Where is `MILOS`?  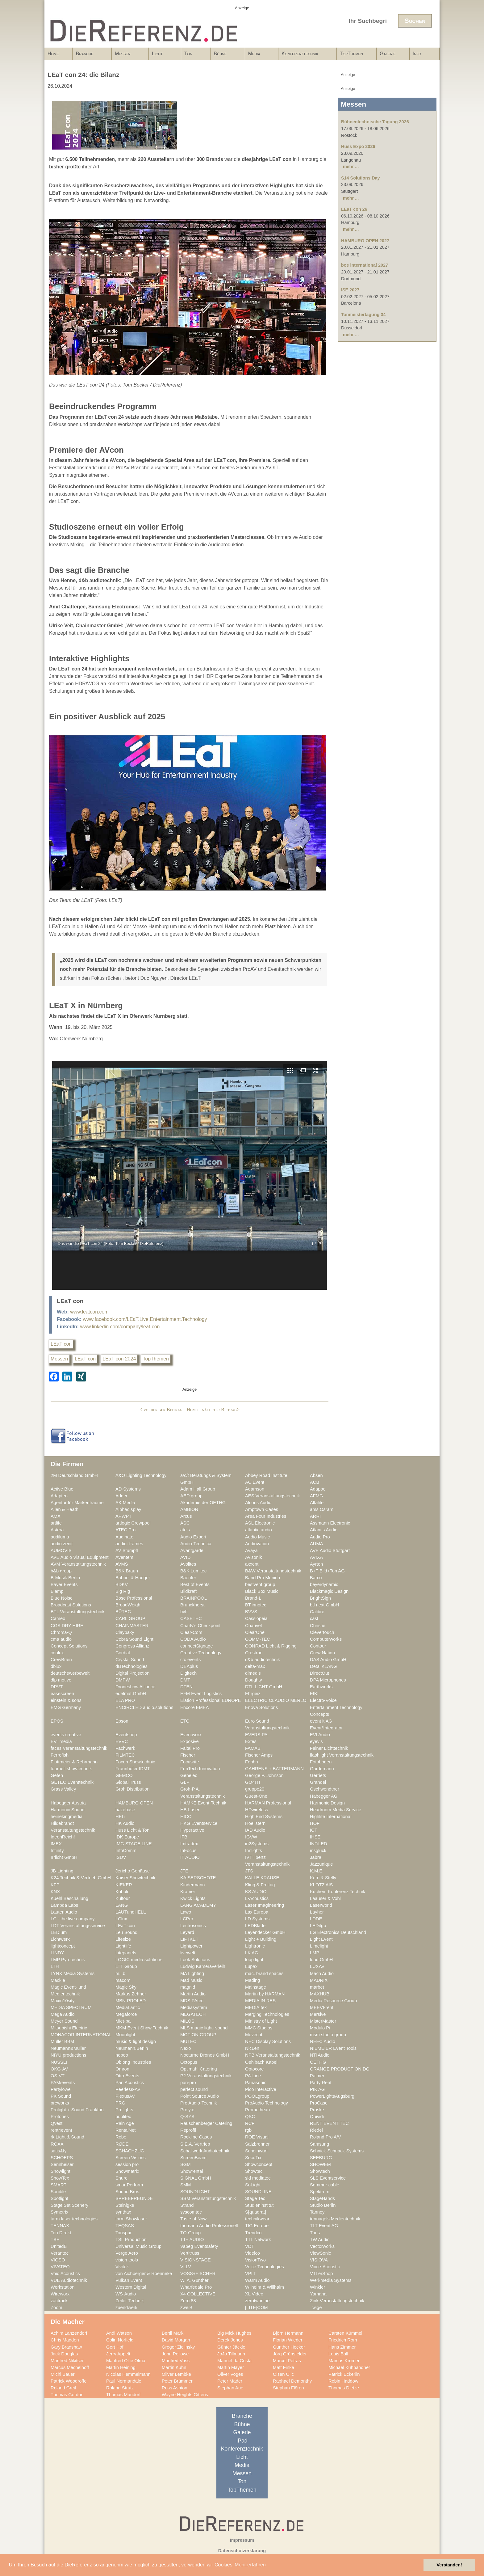 MILOS is located at coordinates (187, 2021).